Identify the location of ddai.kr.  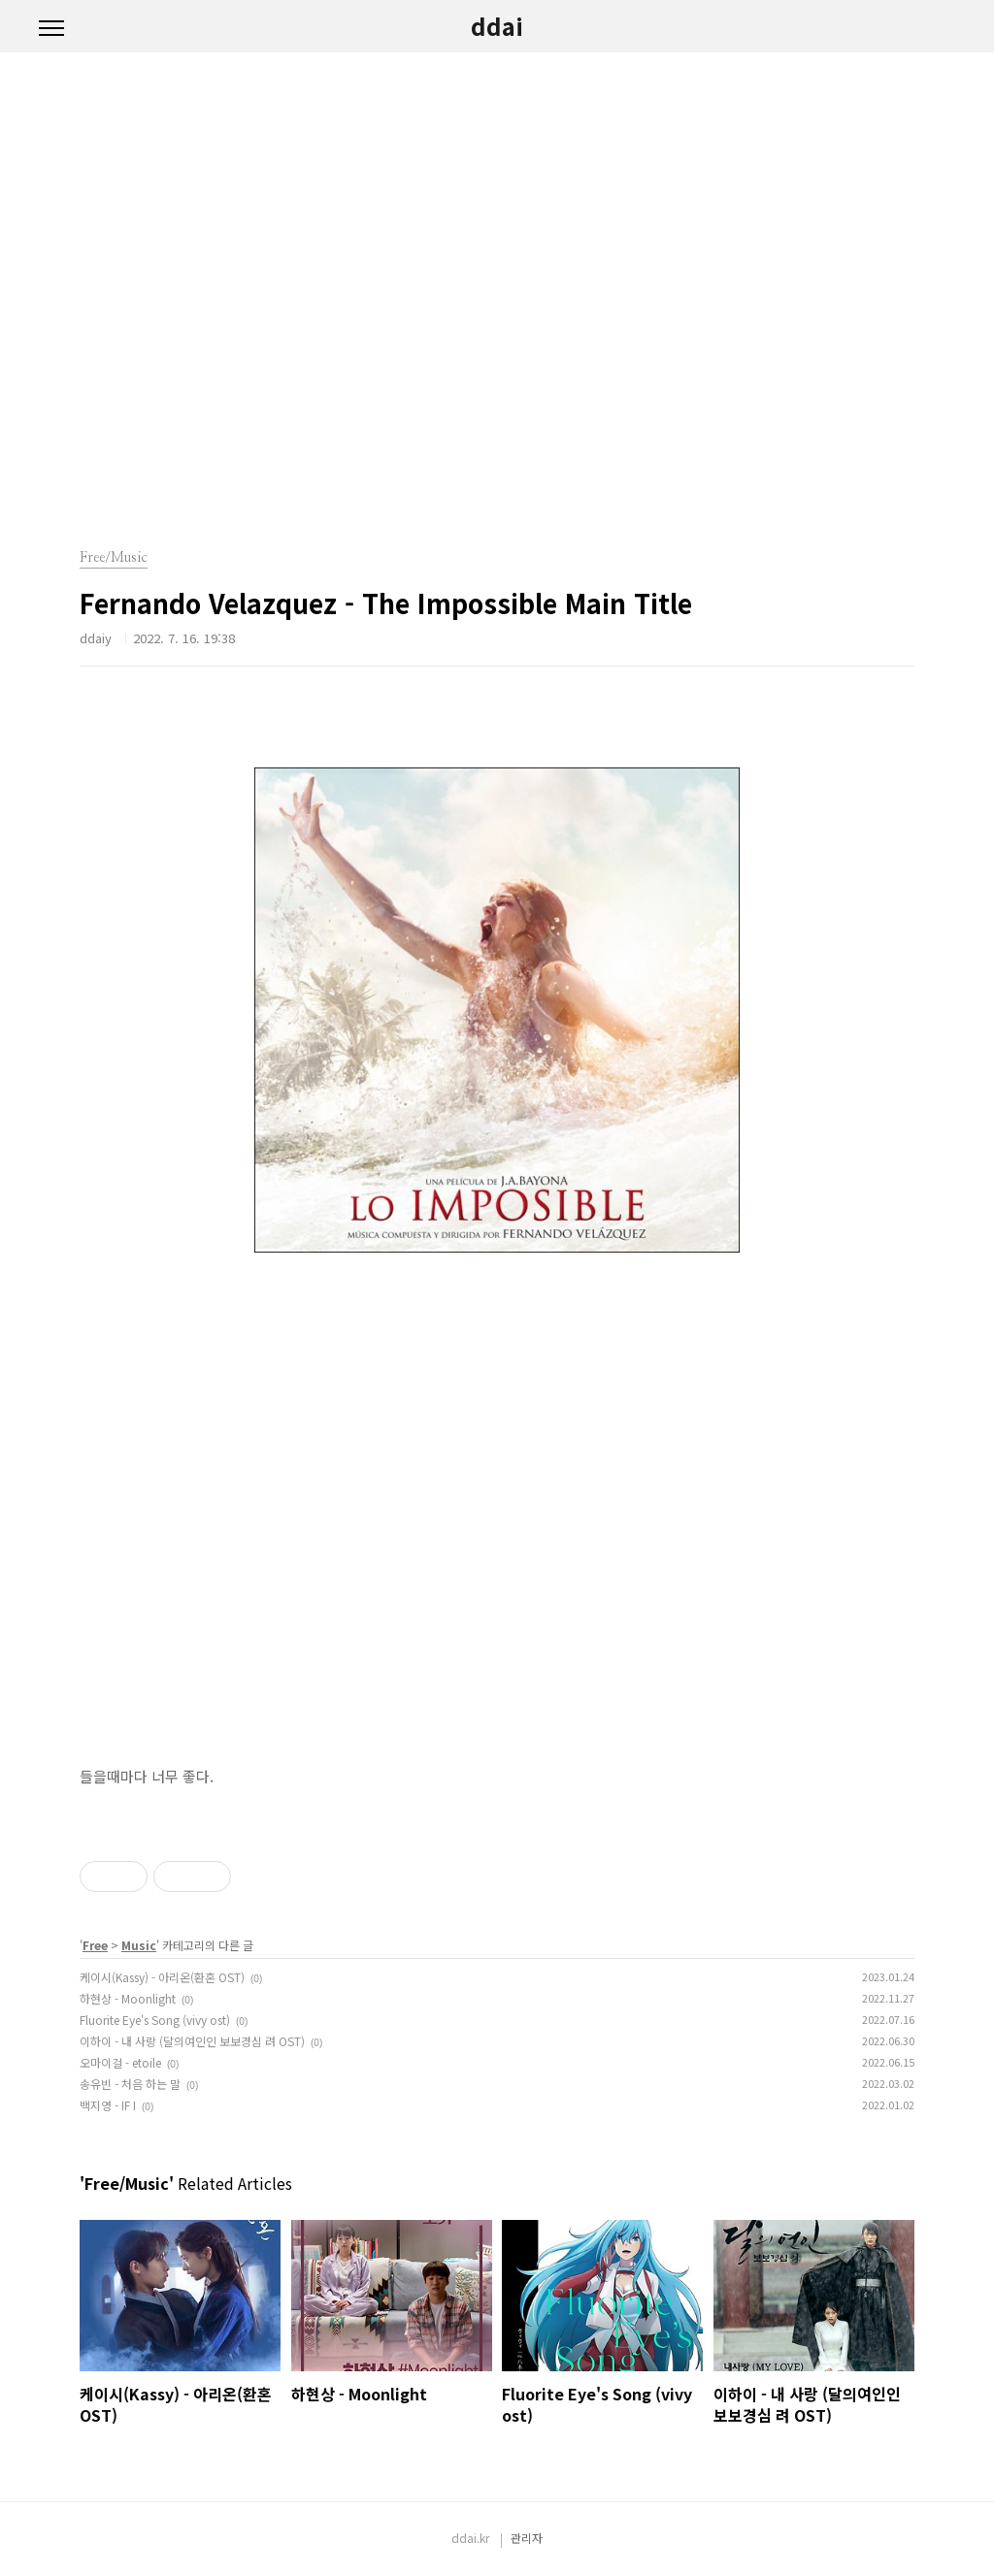
(470, 2537).